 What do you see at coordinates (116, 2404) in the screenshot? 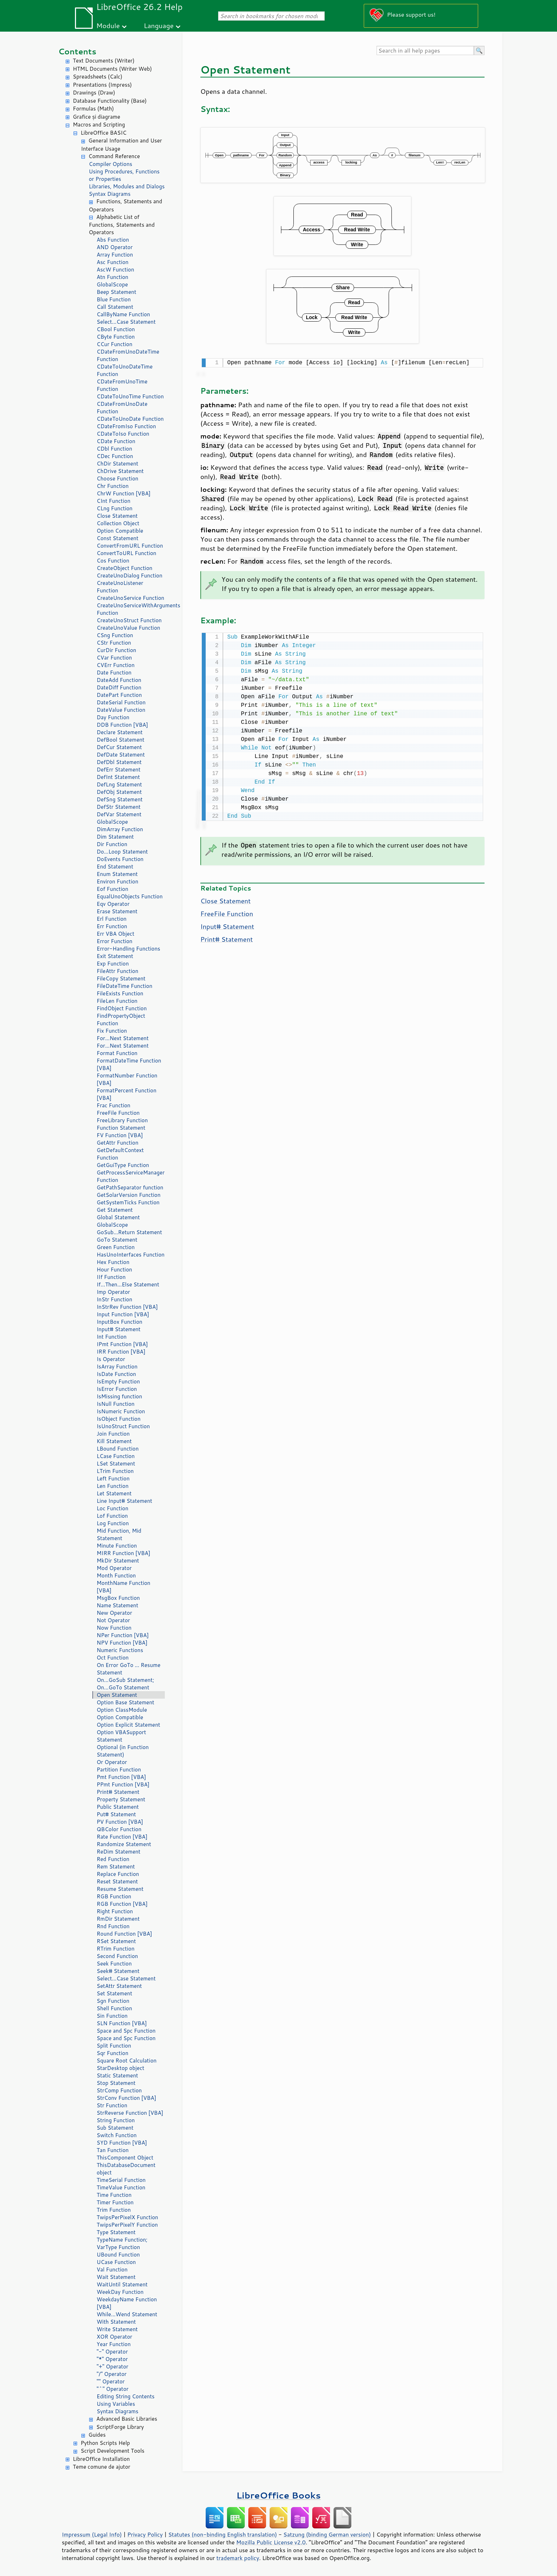
I see `Using Variables` at bounding box center [116, 2404].